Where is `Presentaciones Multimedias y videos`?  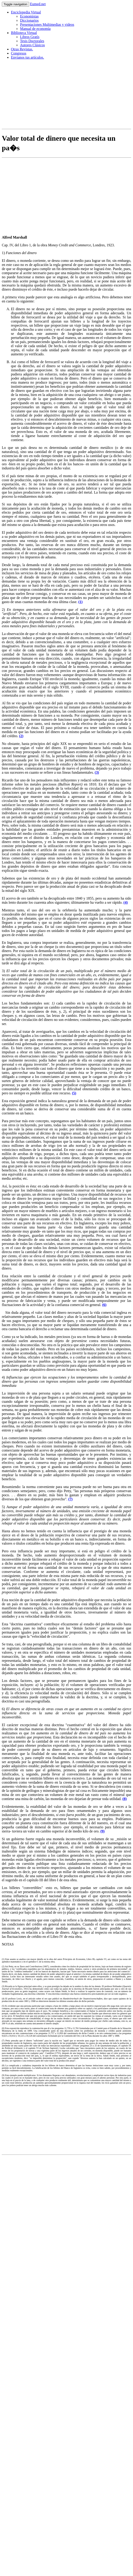
Presentaciones Multimedias y videos is located at coordinates (47, 24).